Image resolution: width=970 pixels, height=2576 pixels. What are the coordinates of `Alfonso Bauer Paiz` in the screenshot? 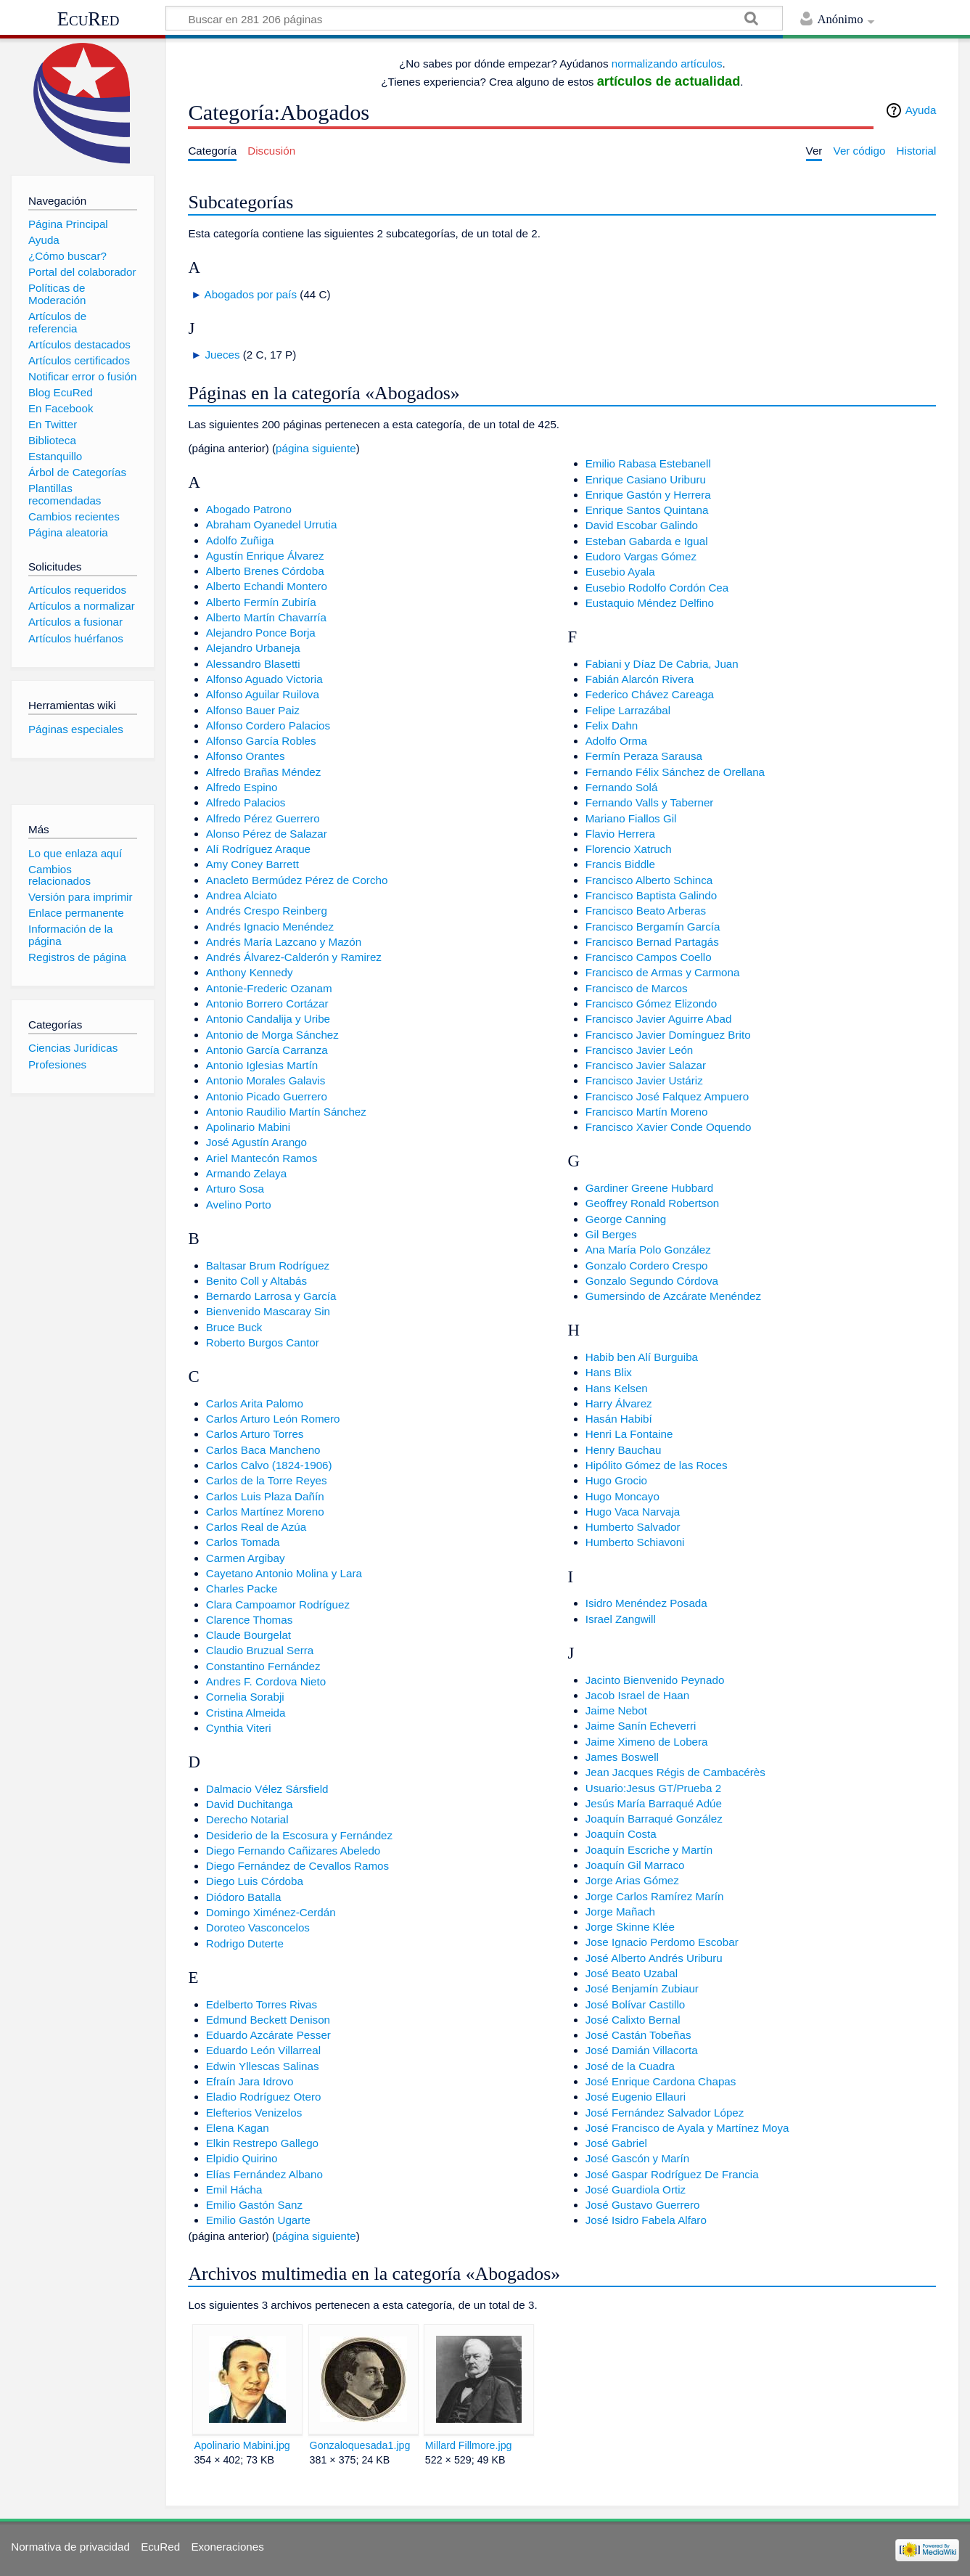 It's located at (253, 710).